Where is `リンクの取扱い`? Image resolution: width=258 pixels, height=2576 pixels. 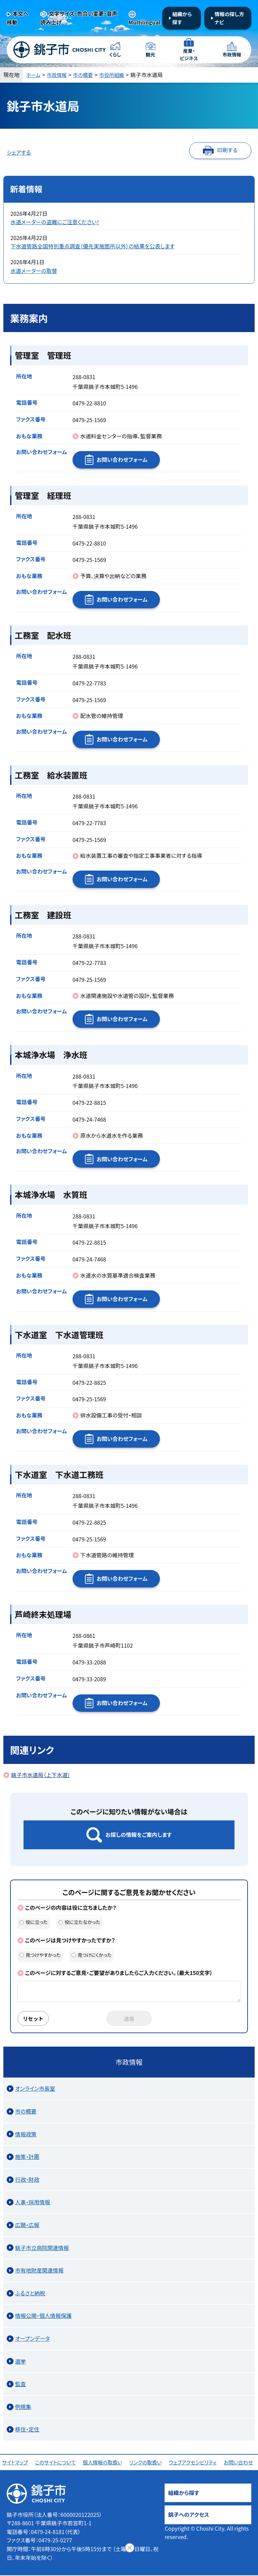
リンクの取扱い is located at coordinates (146, 2463).